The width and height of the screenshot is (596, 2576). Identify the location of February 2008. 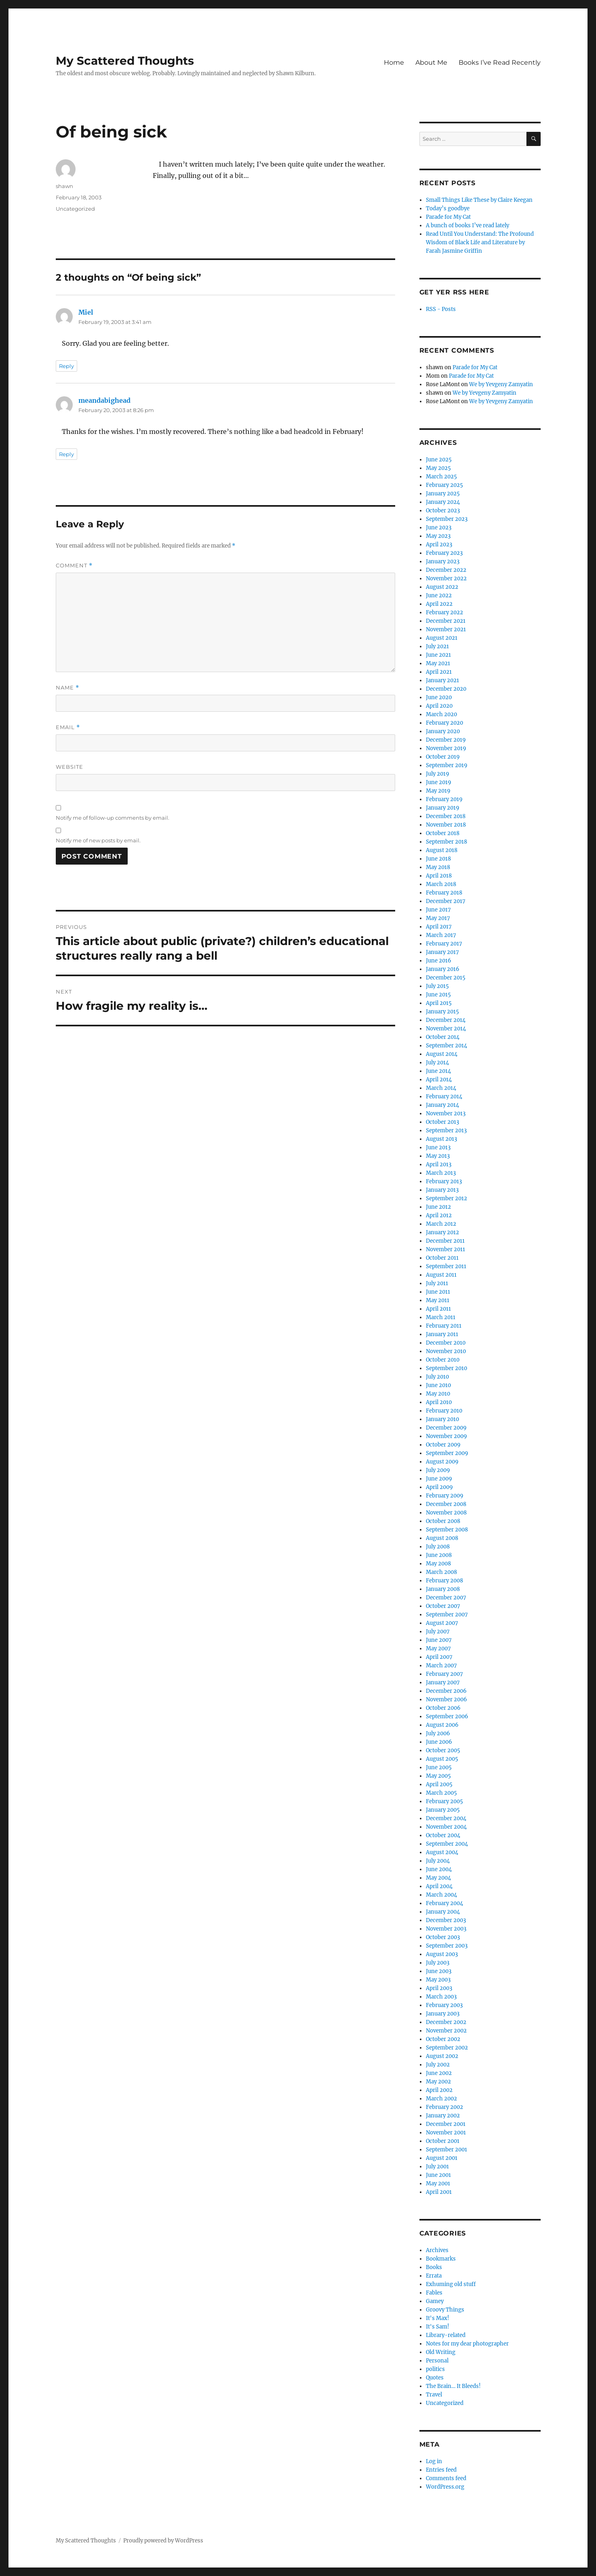
(444, 1580).